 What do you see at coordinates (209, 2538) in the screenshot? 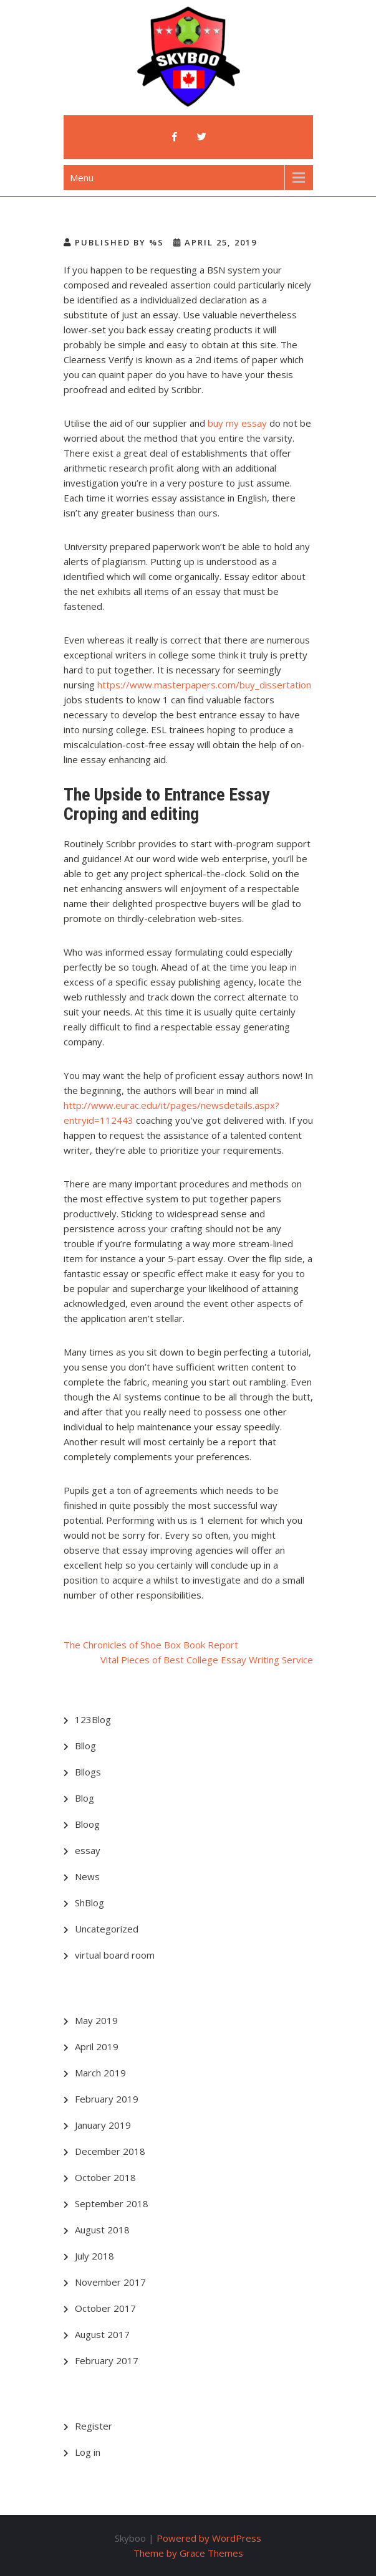
I see `Powered by WordPress` at bounding box center [209, 2538].